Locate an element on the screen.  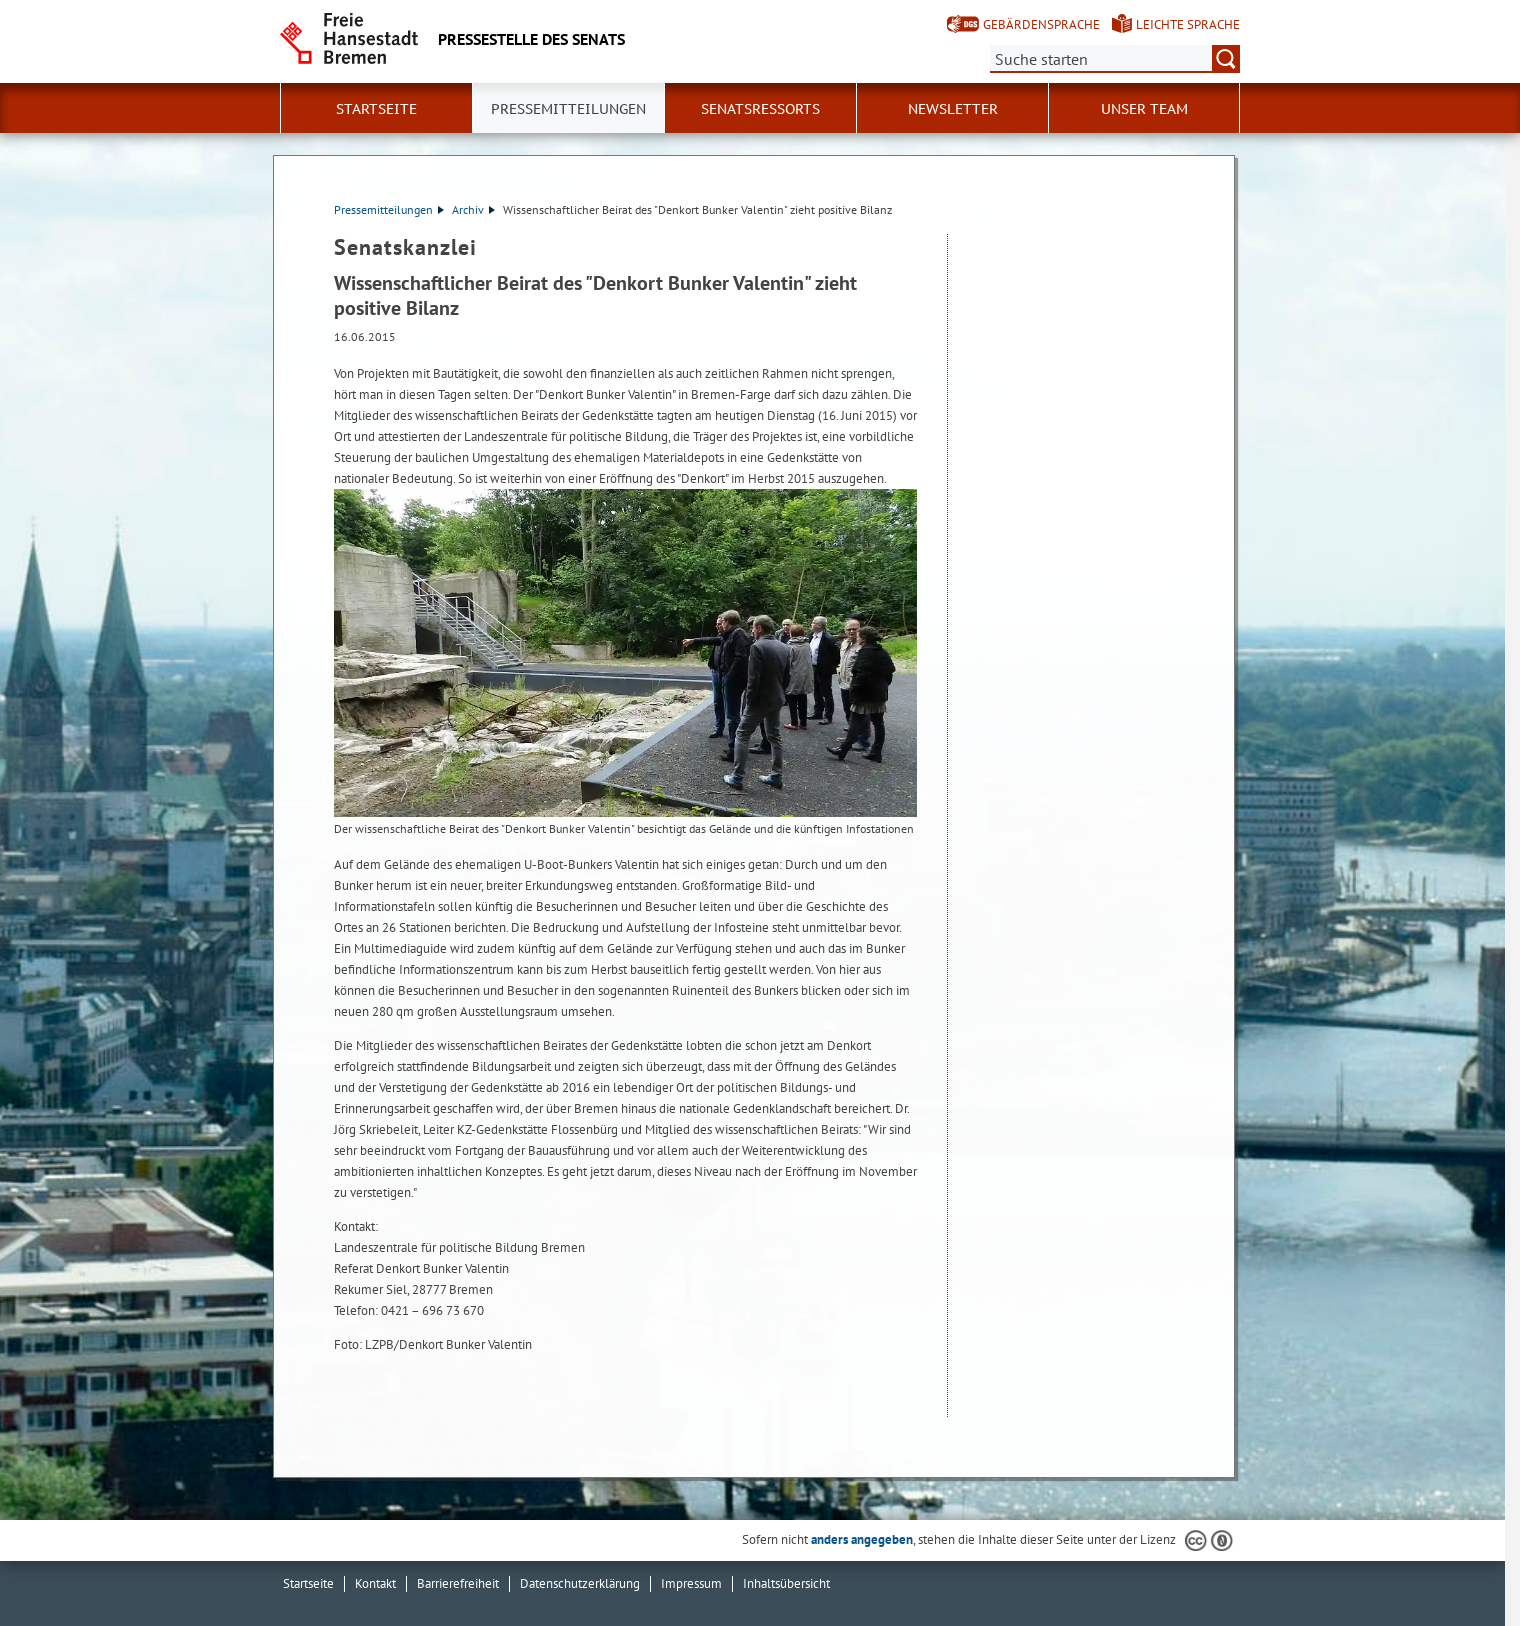
Datenschutzerklärung is located at coordinates (580, 1583).